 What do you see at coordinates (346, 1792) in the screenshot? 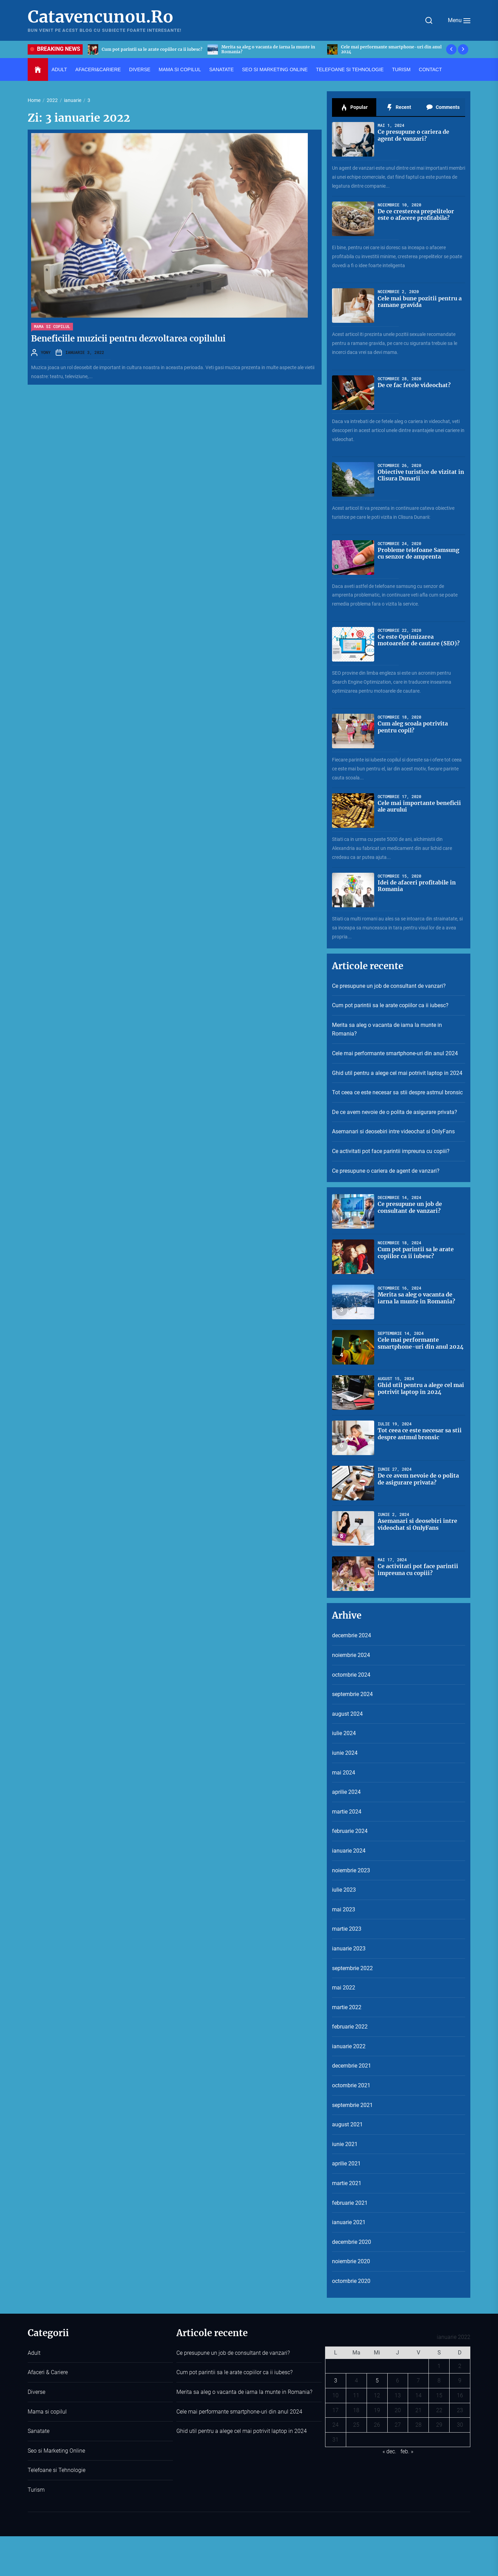
I see `aprilie 2024` at bounding box center [346, 1792].